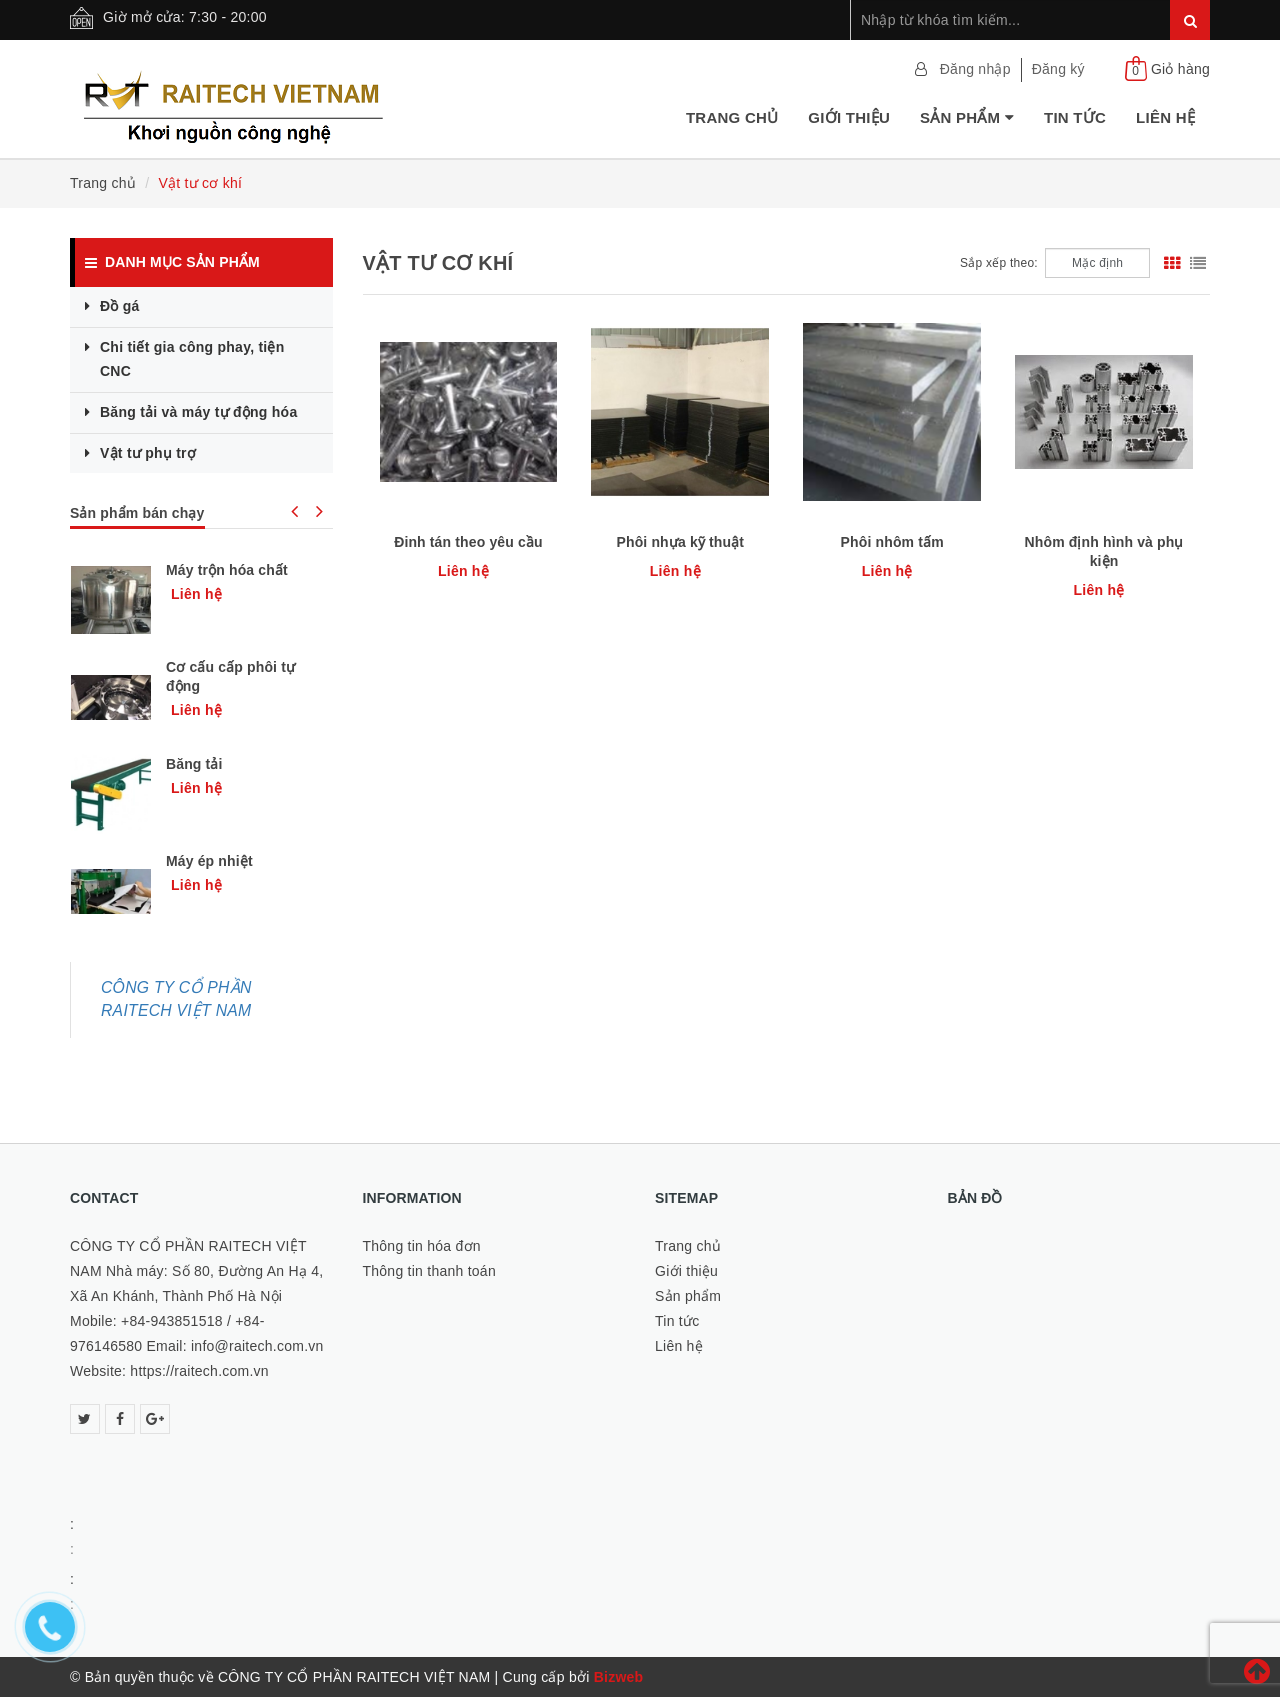 The image size is (1280, 1697). I want to click on Đăng ký, so click(1058, 69).